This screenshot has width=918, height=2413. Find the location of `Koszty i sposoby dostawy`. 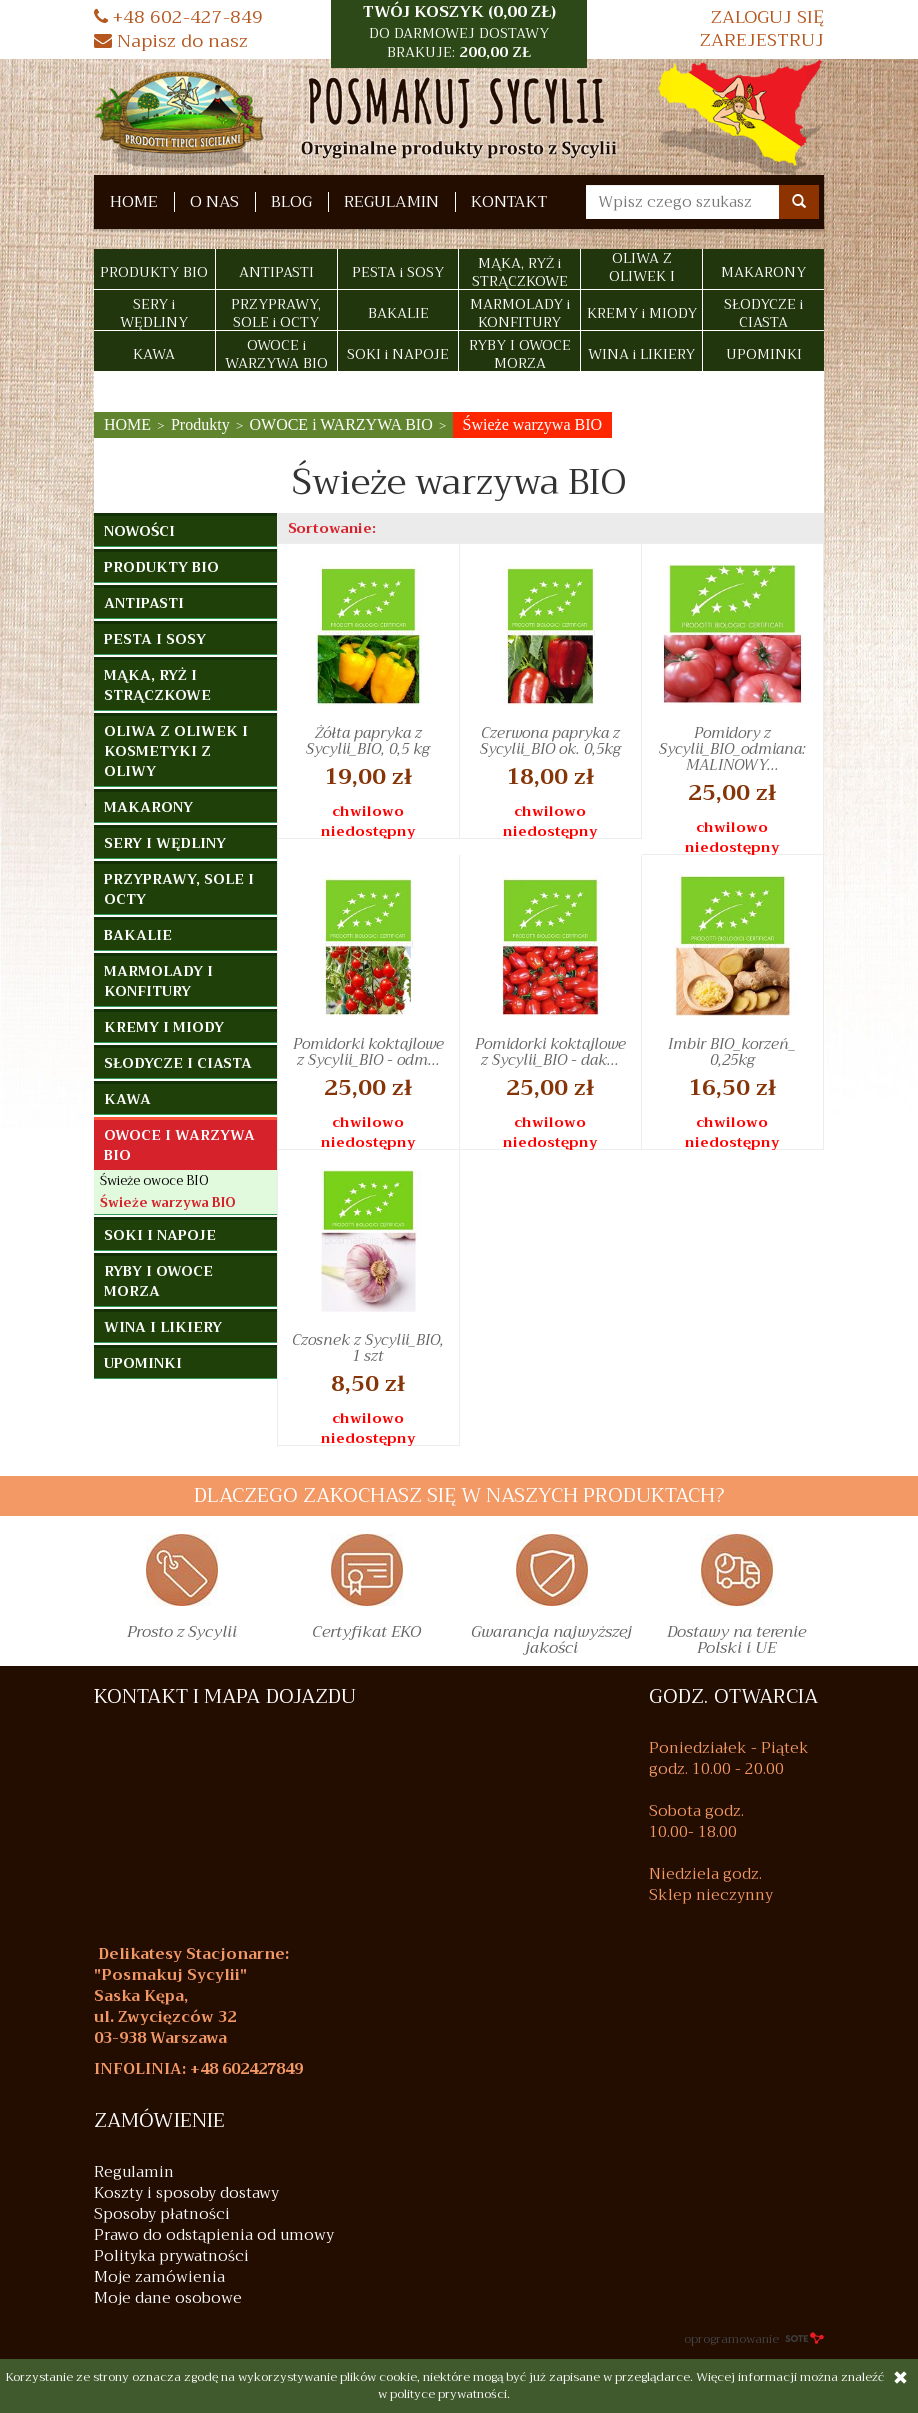

Koszty i sposoby dostawy is located at coordinates (186, 2193).